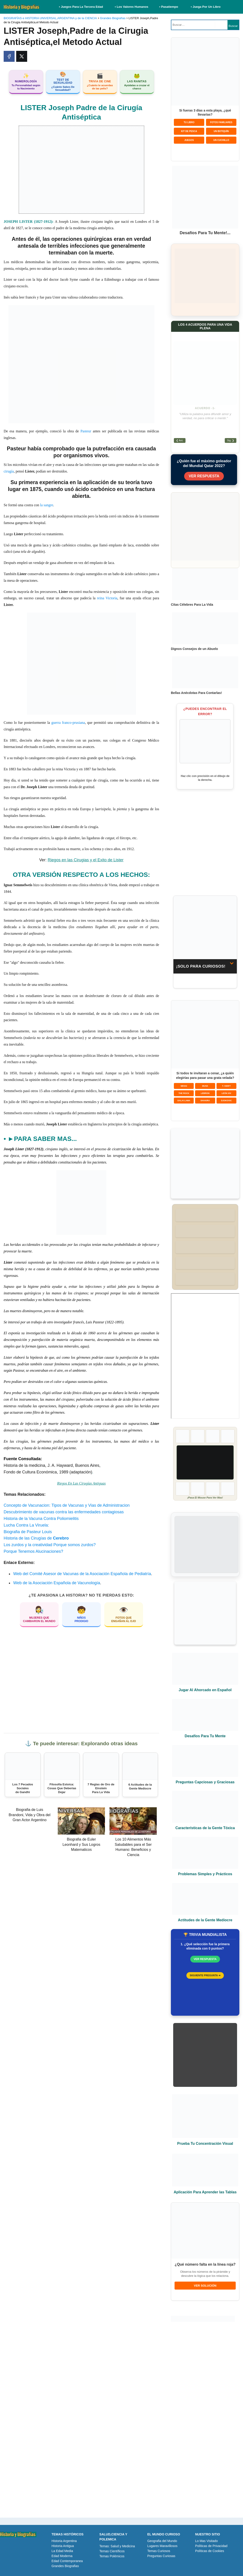 The height and width of the screenshot is (2576, 243). What do you see at coordinates (46, 505) in the screenshot?
I see `la sangre` at bounding box center [46, 505].